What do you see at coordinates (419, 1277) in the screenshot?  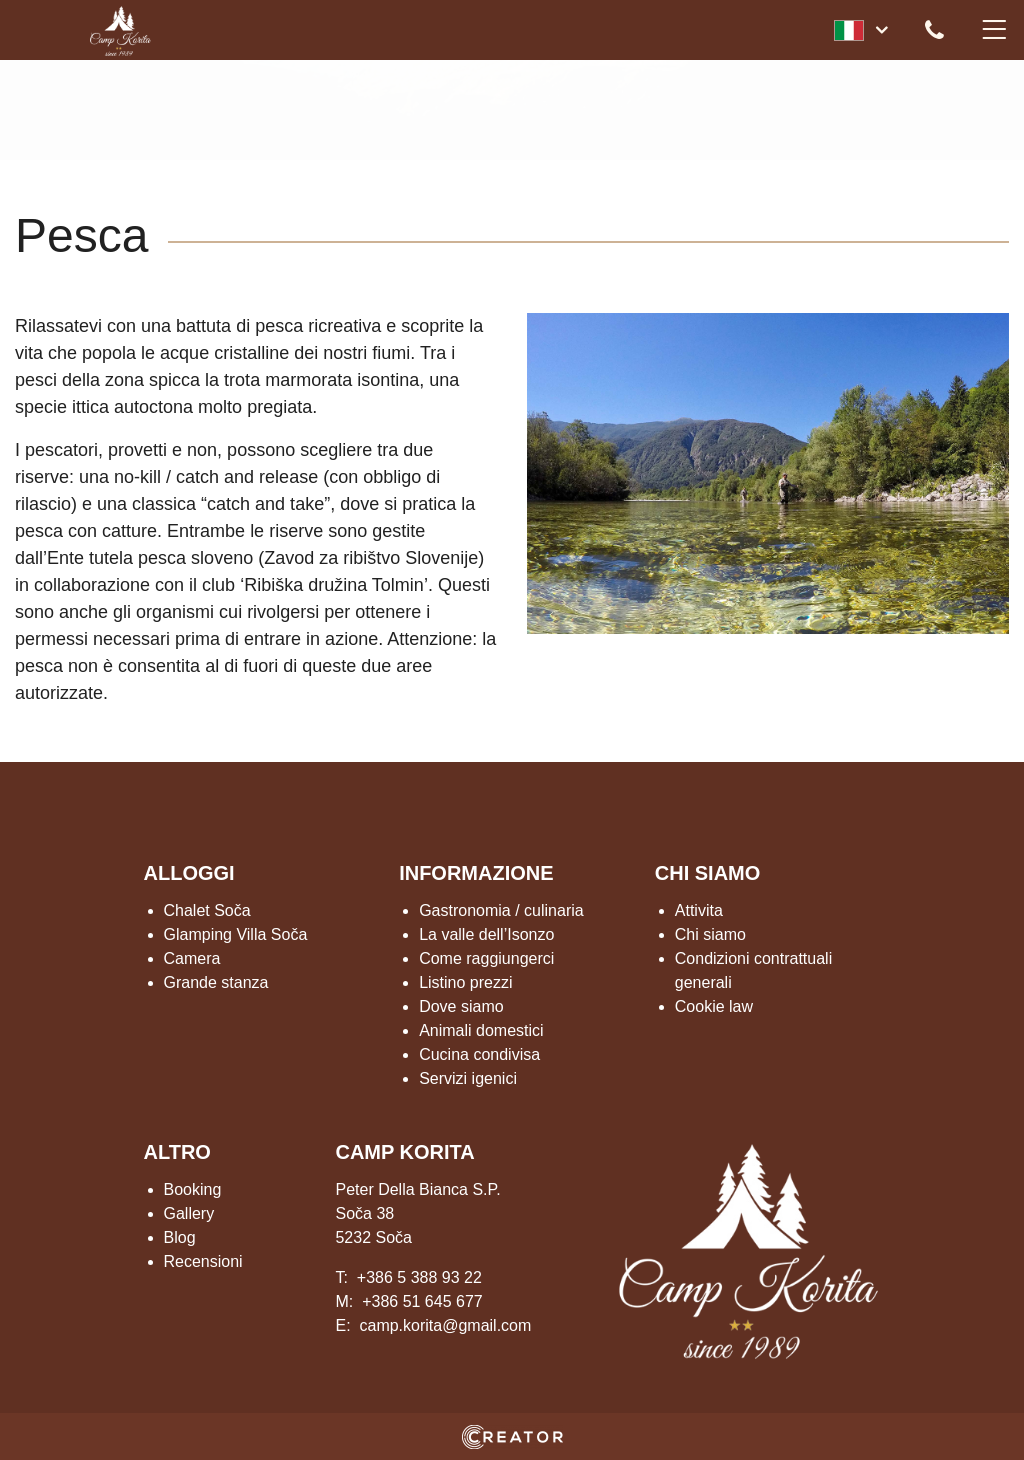 I see `+386 5 388 93 22` at bounding box center [419, 1277].